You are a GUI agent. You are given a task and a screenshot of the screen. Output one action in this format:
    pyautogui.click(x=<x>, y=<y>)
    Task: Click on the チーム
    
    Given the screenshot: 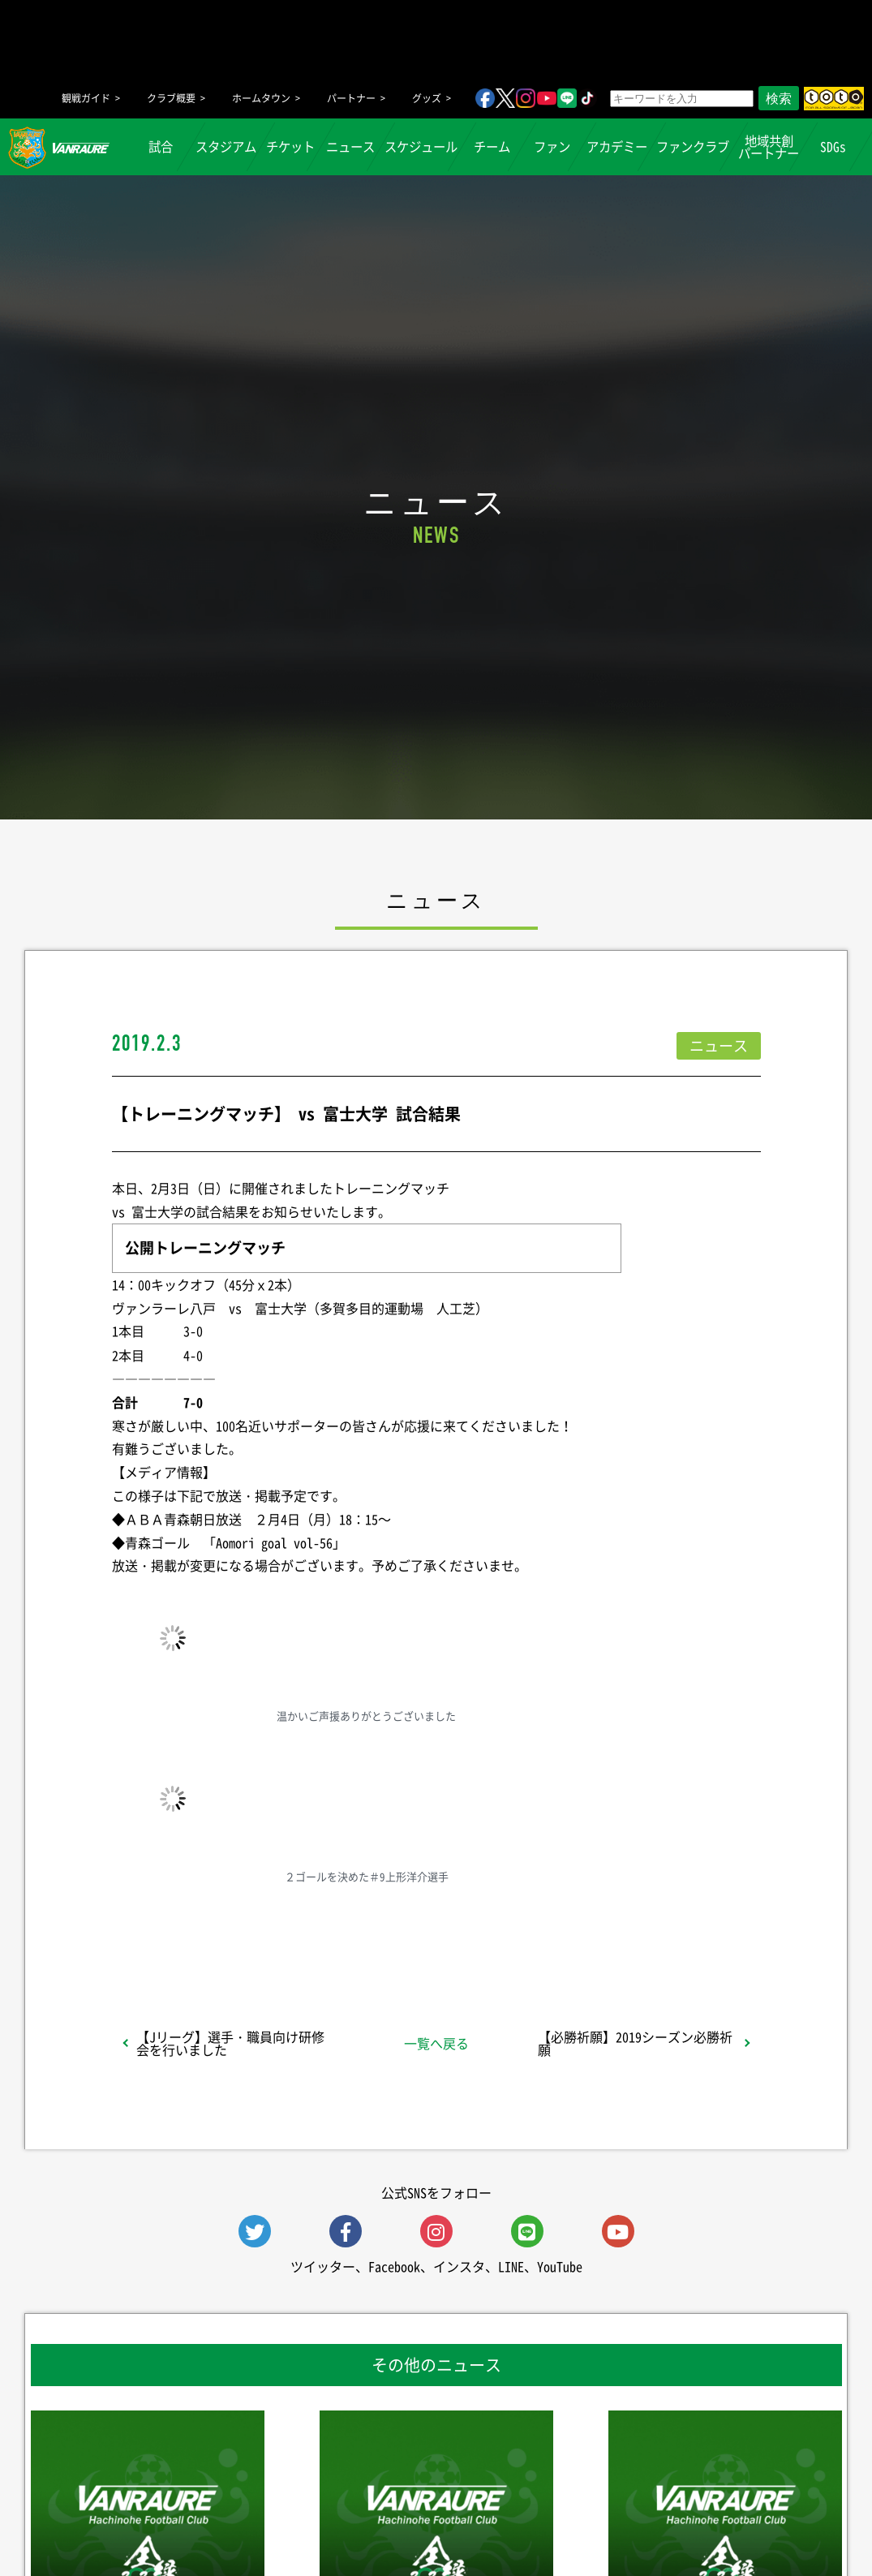 What is the action you would take?
    pyautogui.click(x=492, y=146)
    